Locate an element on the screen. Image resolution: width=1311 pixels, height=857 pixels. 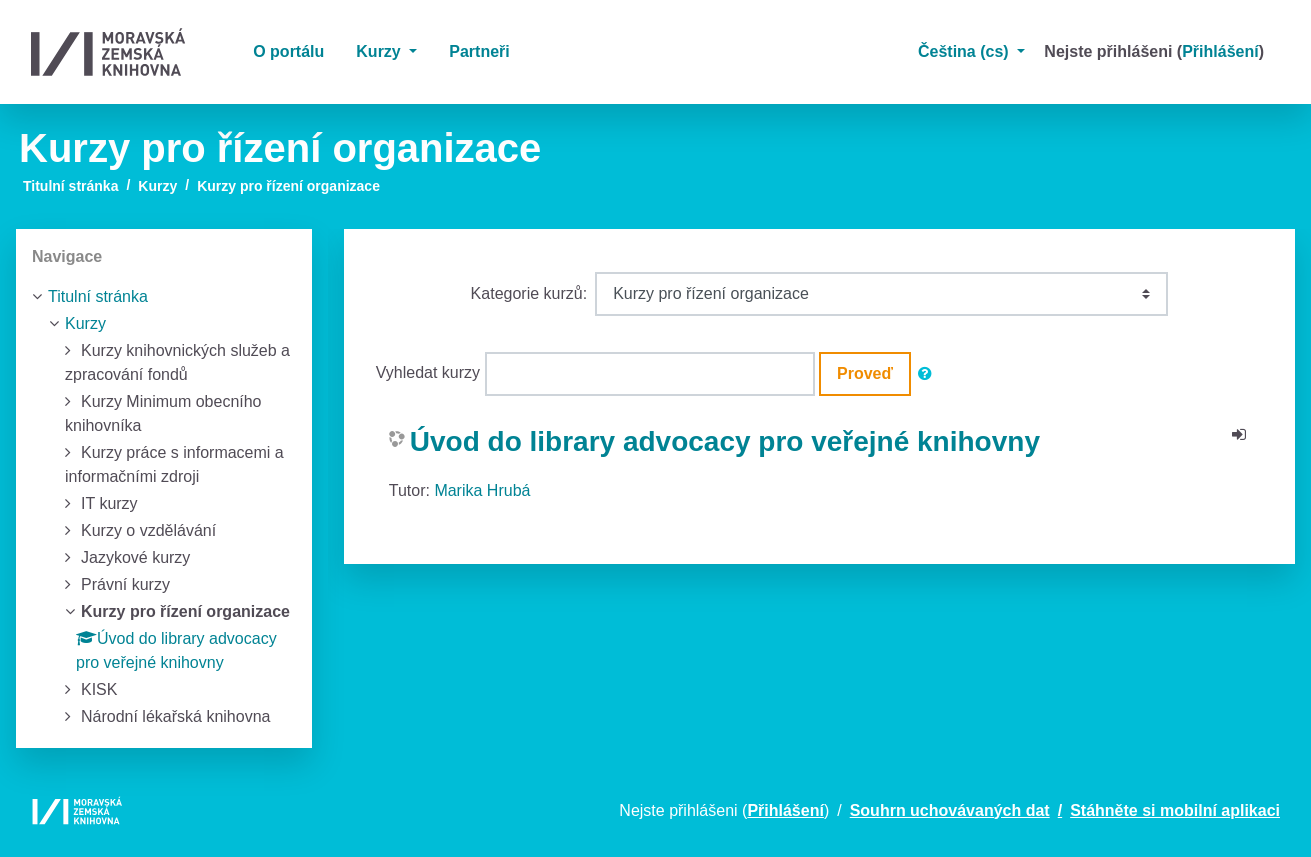
Titulní stránka is located at coordinates (70, 186).